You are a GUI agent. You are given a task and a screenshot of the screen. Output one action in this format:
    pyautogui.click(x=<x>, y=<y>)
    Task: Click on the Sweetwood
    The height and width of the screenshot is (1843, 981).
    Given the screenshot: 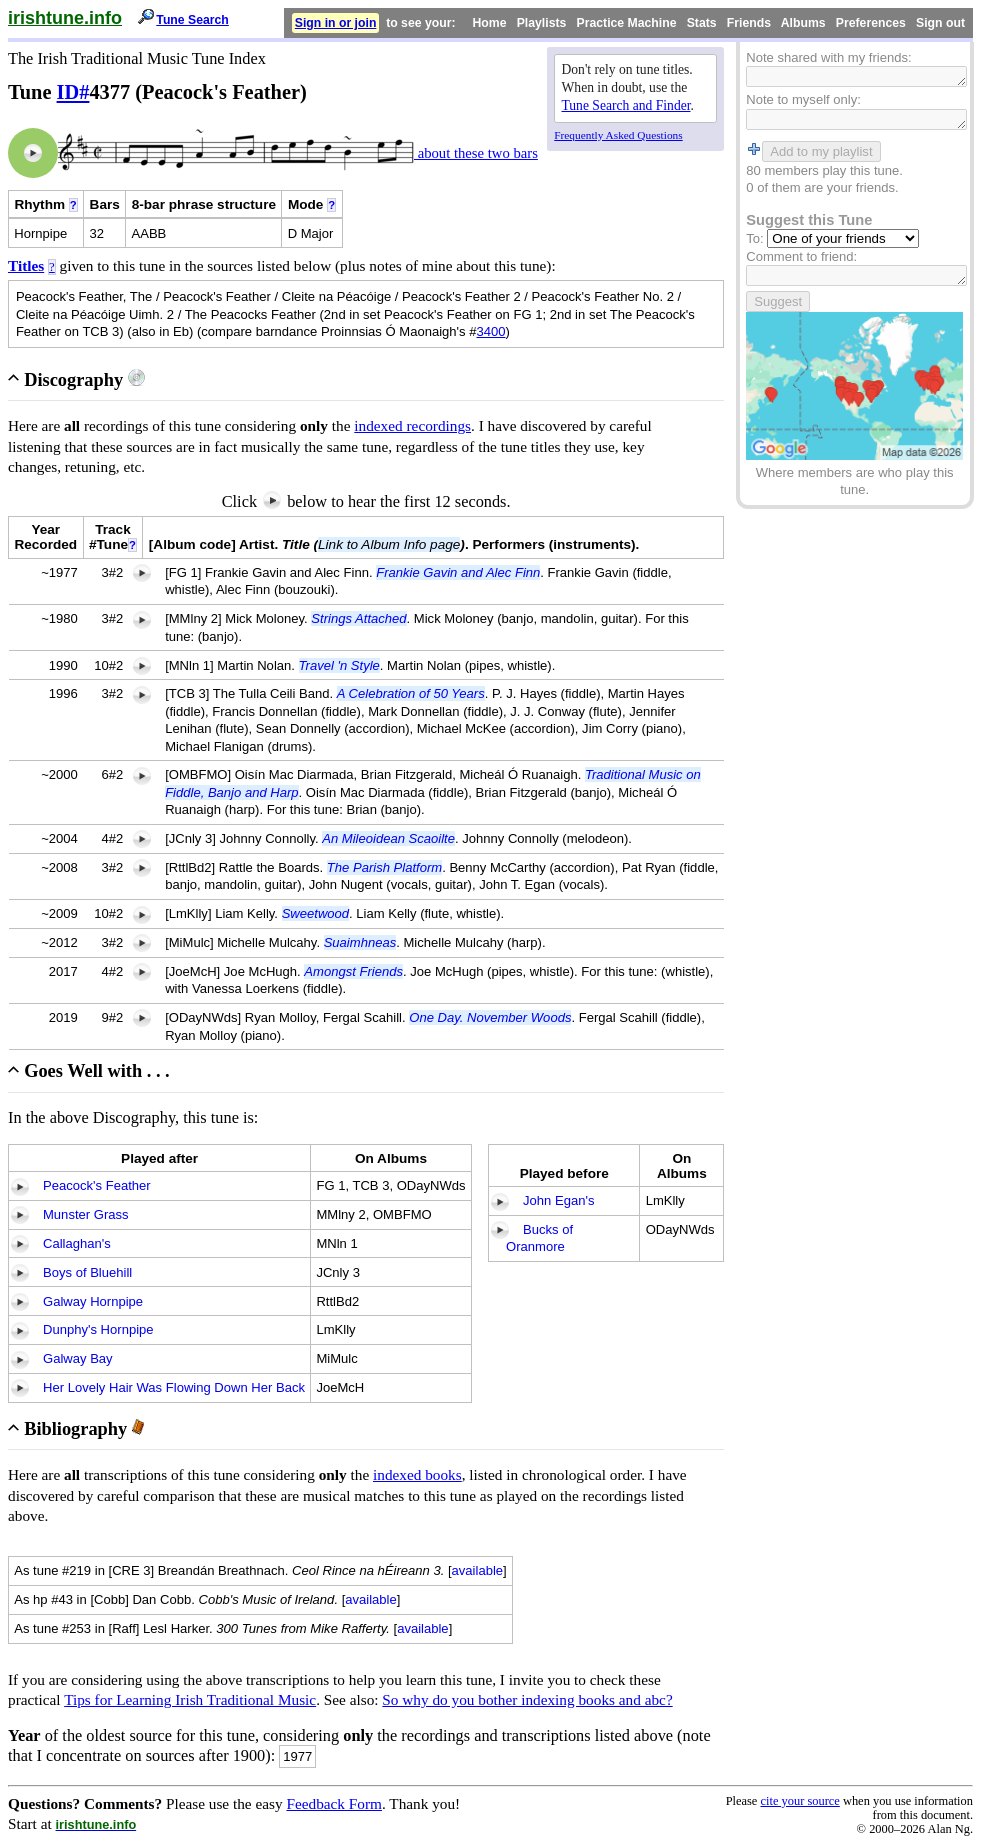 What is the action you would take?
    pyautogui.click(x=315, y=913)
    